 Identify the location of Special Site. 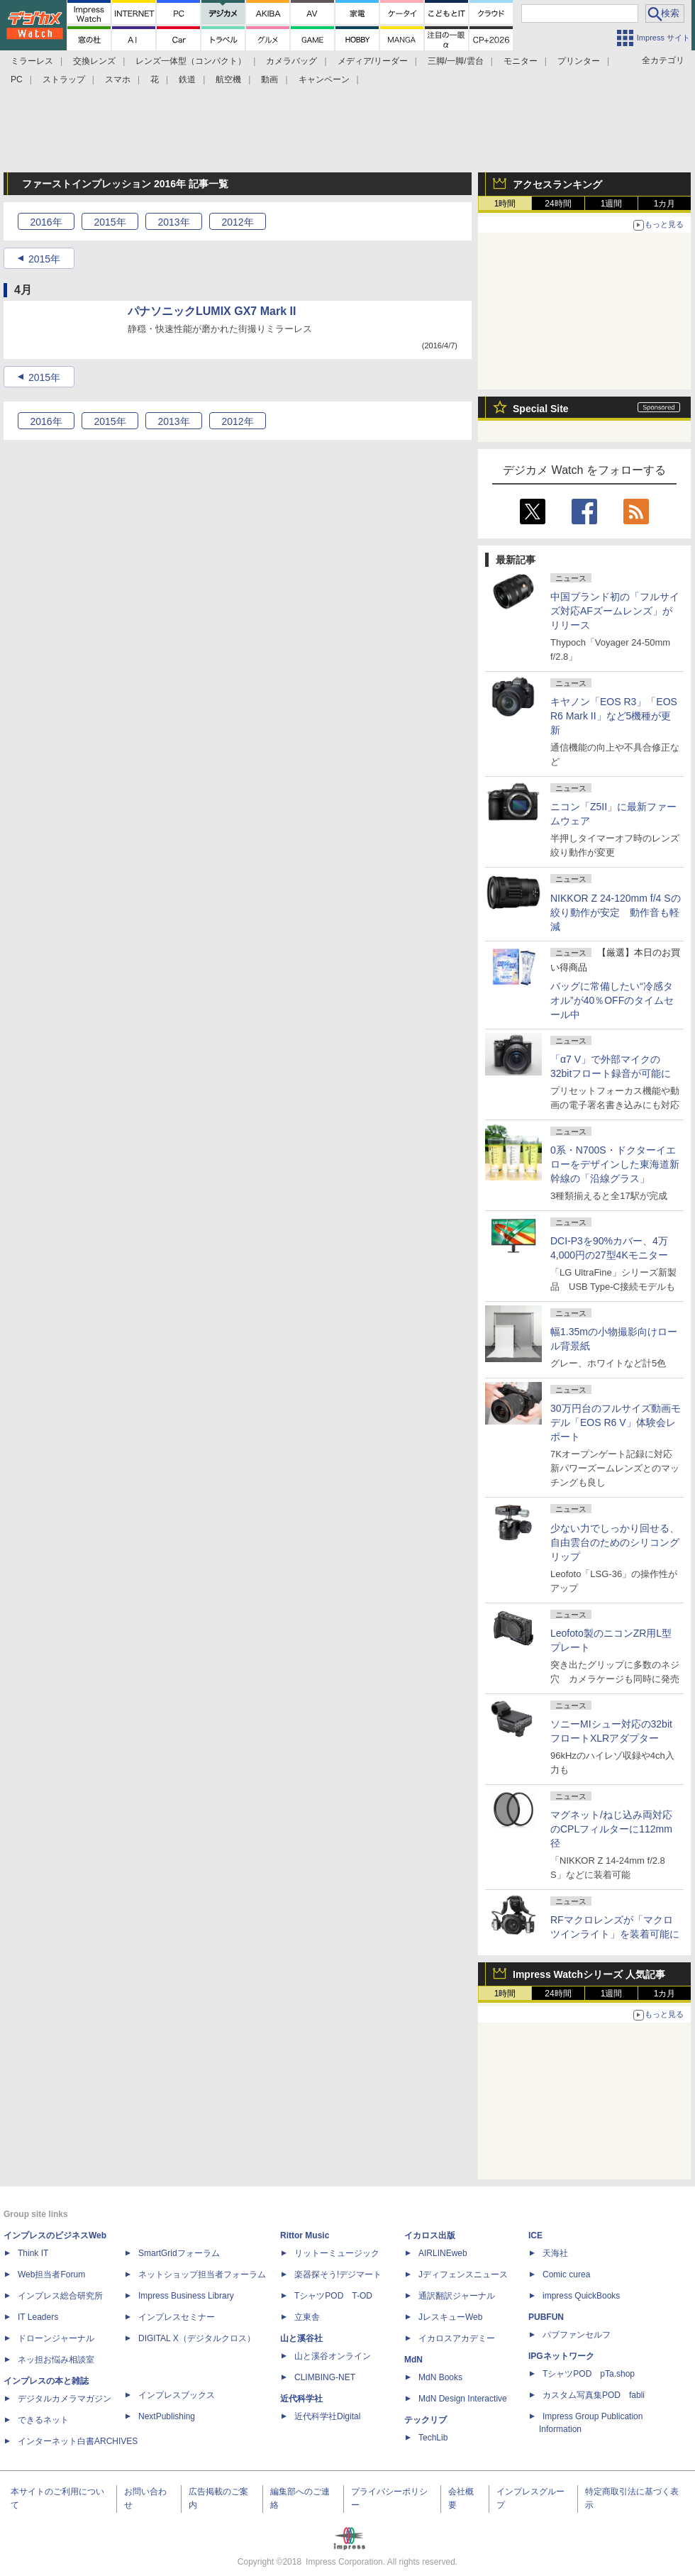
(541, 408).